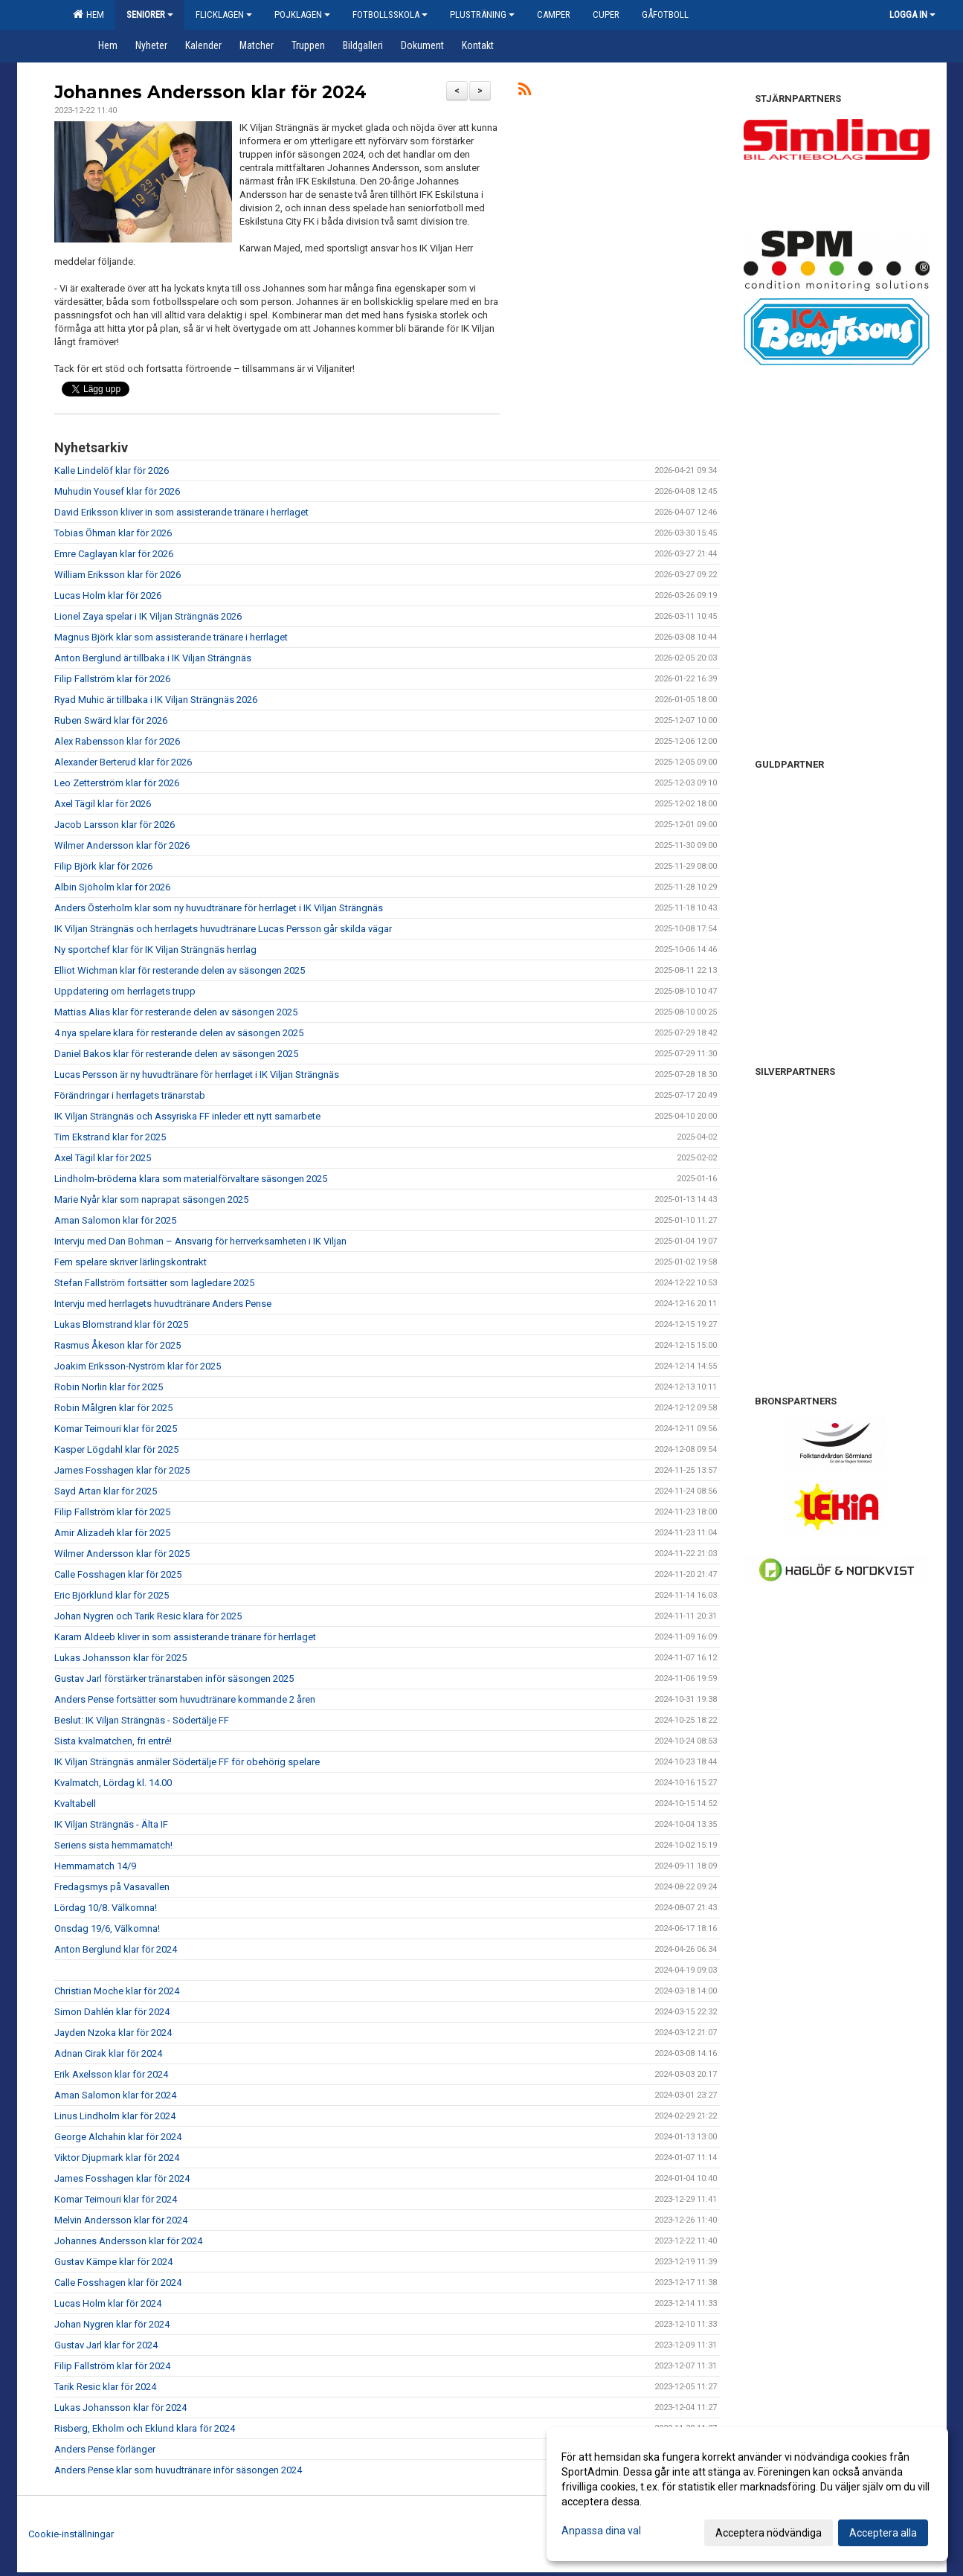 This screenshot has width=963, height=2576. I want to click on Acceptera alla, so click(883, 2533).